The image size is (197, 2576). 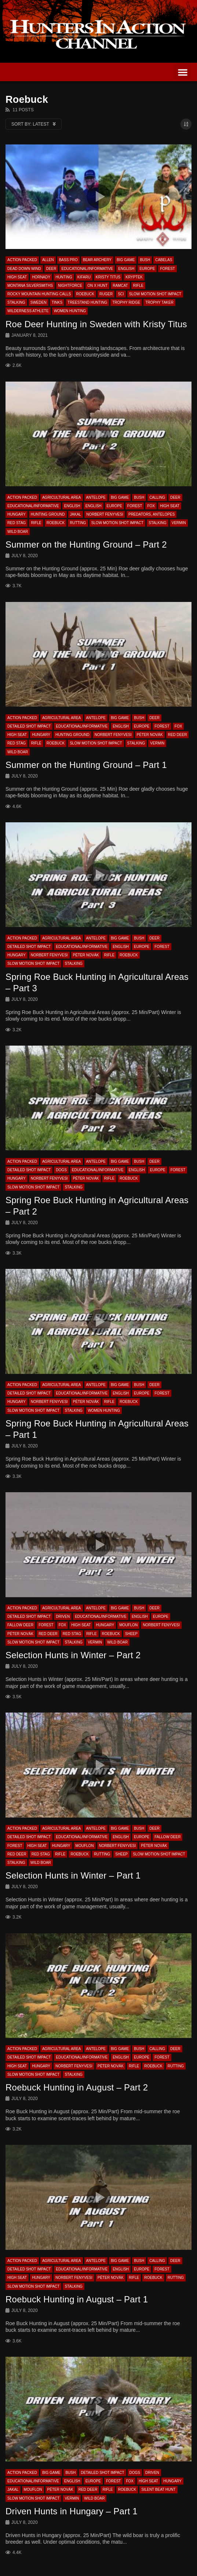 I want to click on Fallow Deer, so click(x=20, y=1625).